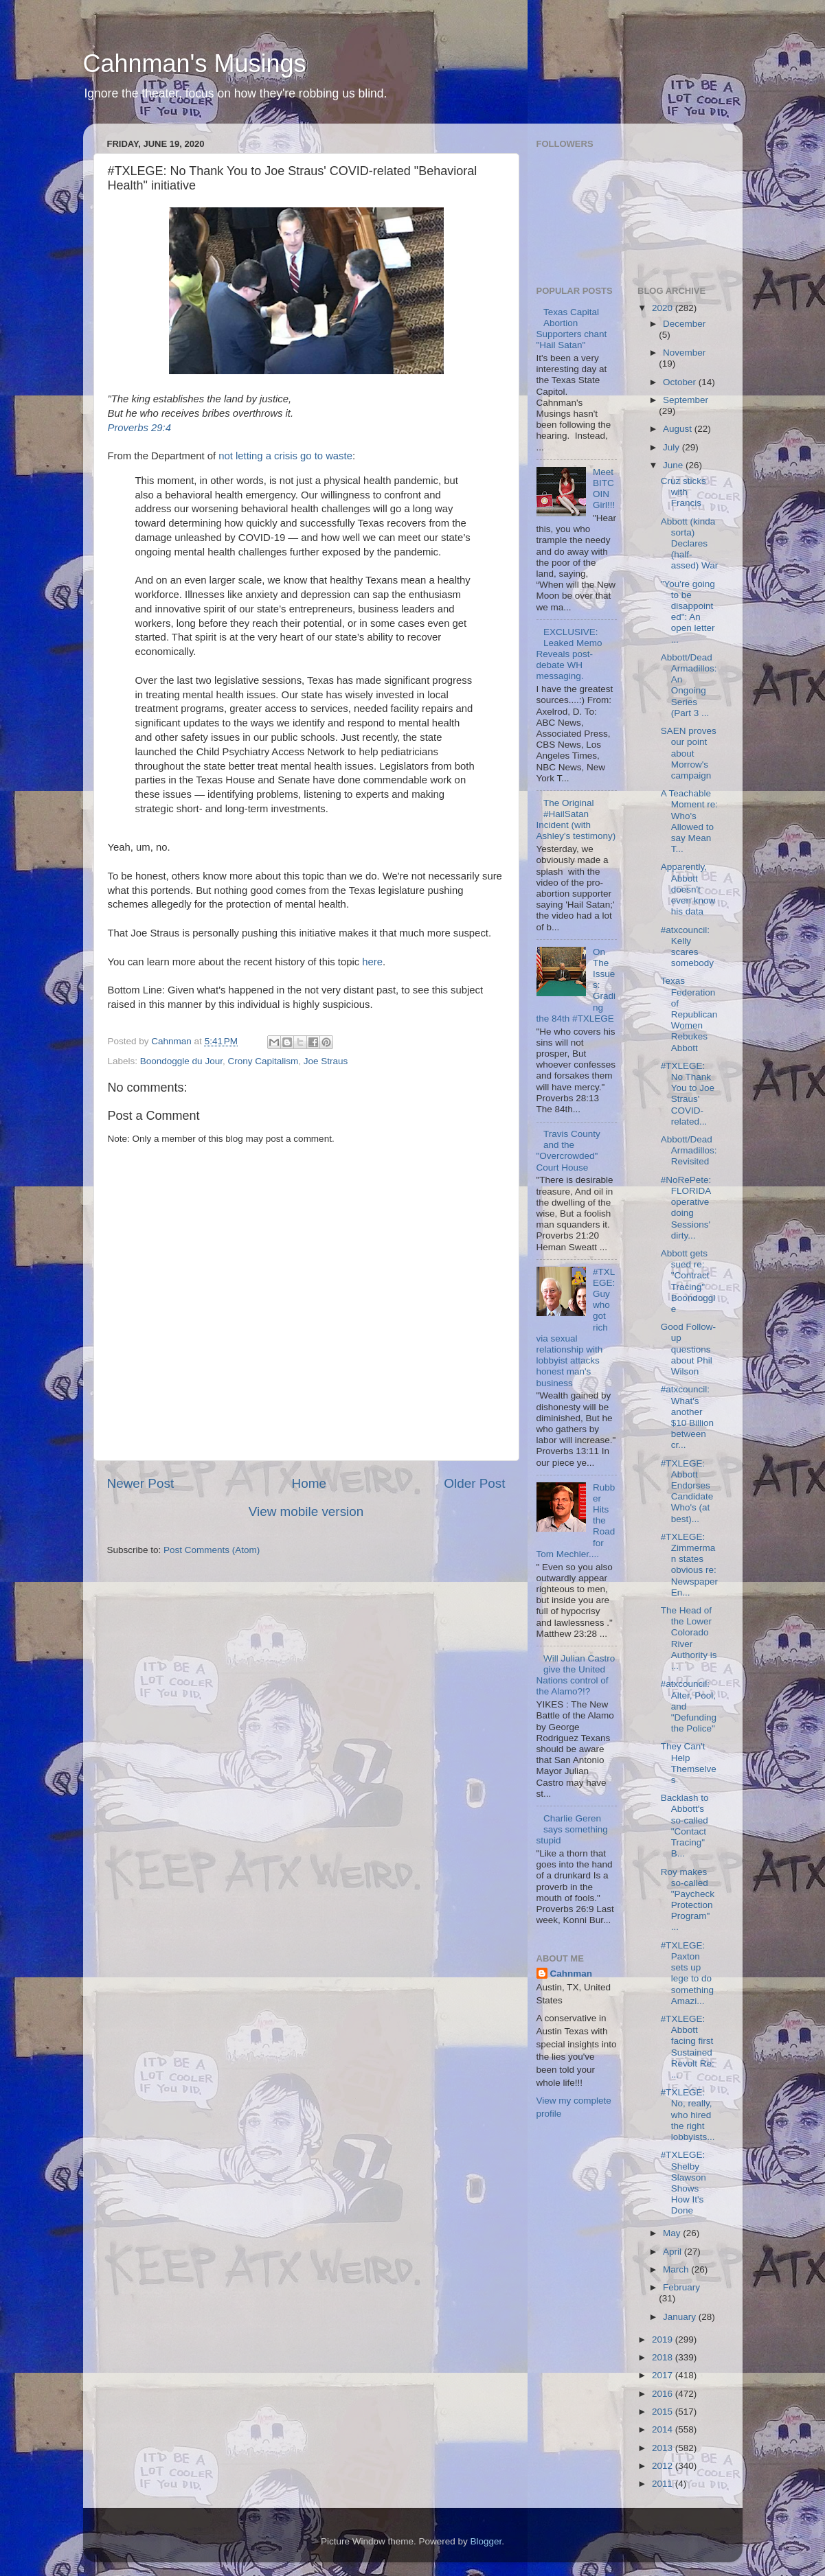  I want to click on not letting a crisis go to waste, so click(285, 455).